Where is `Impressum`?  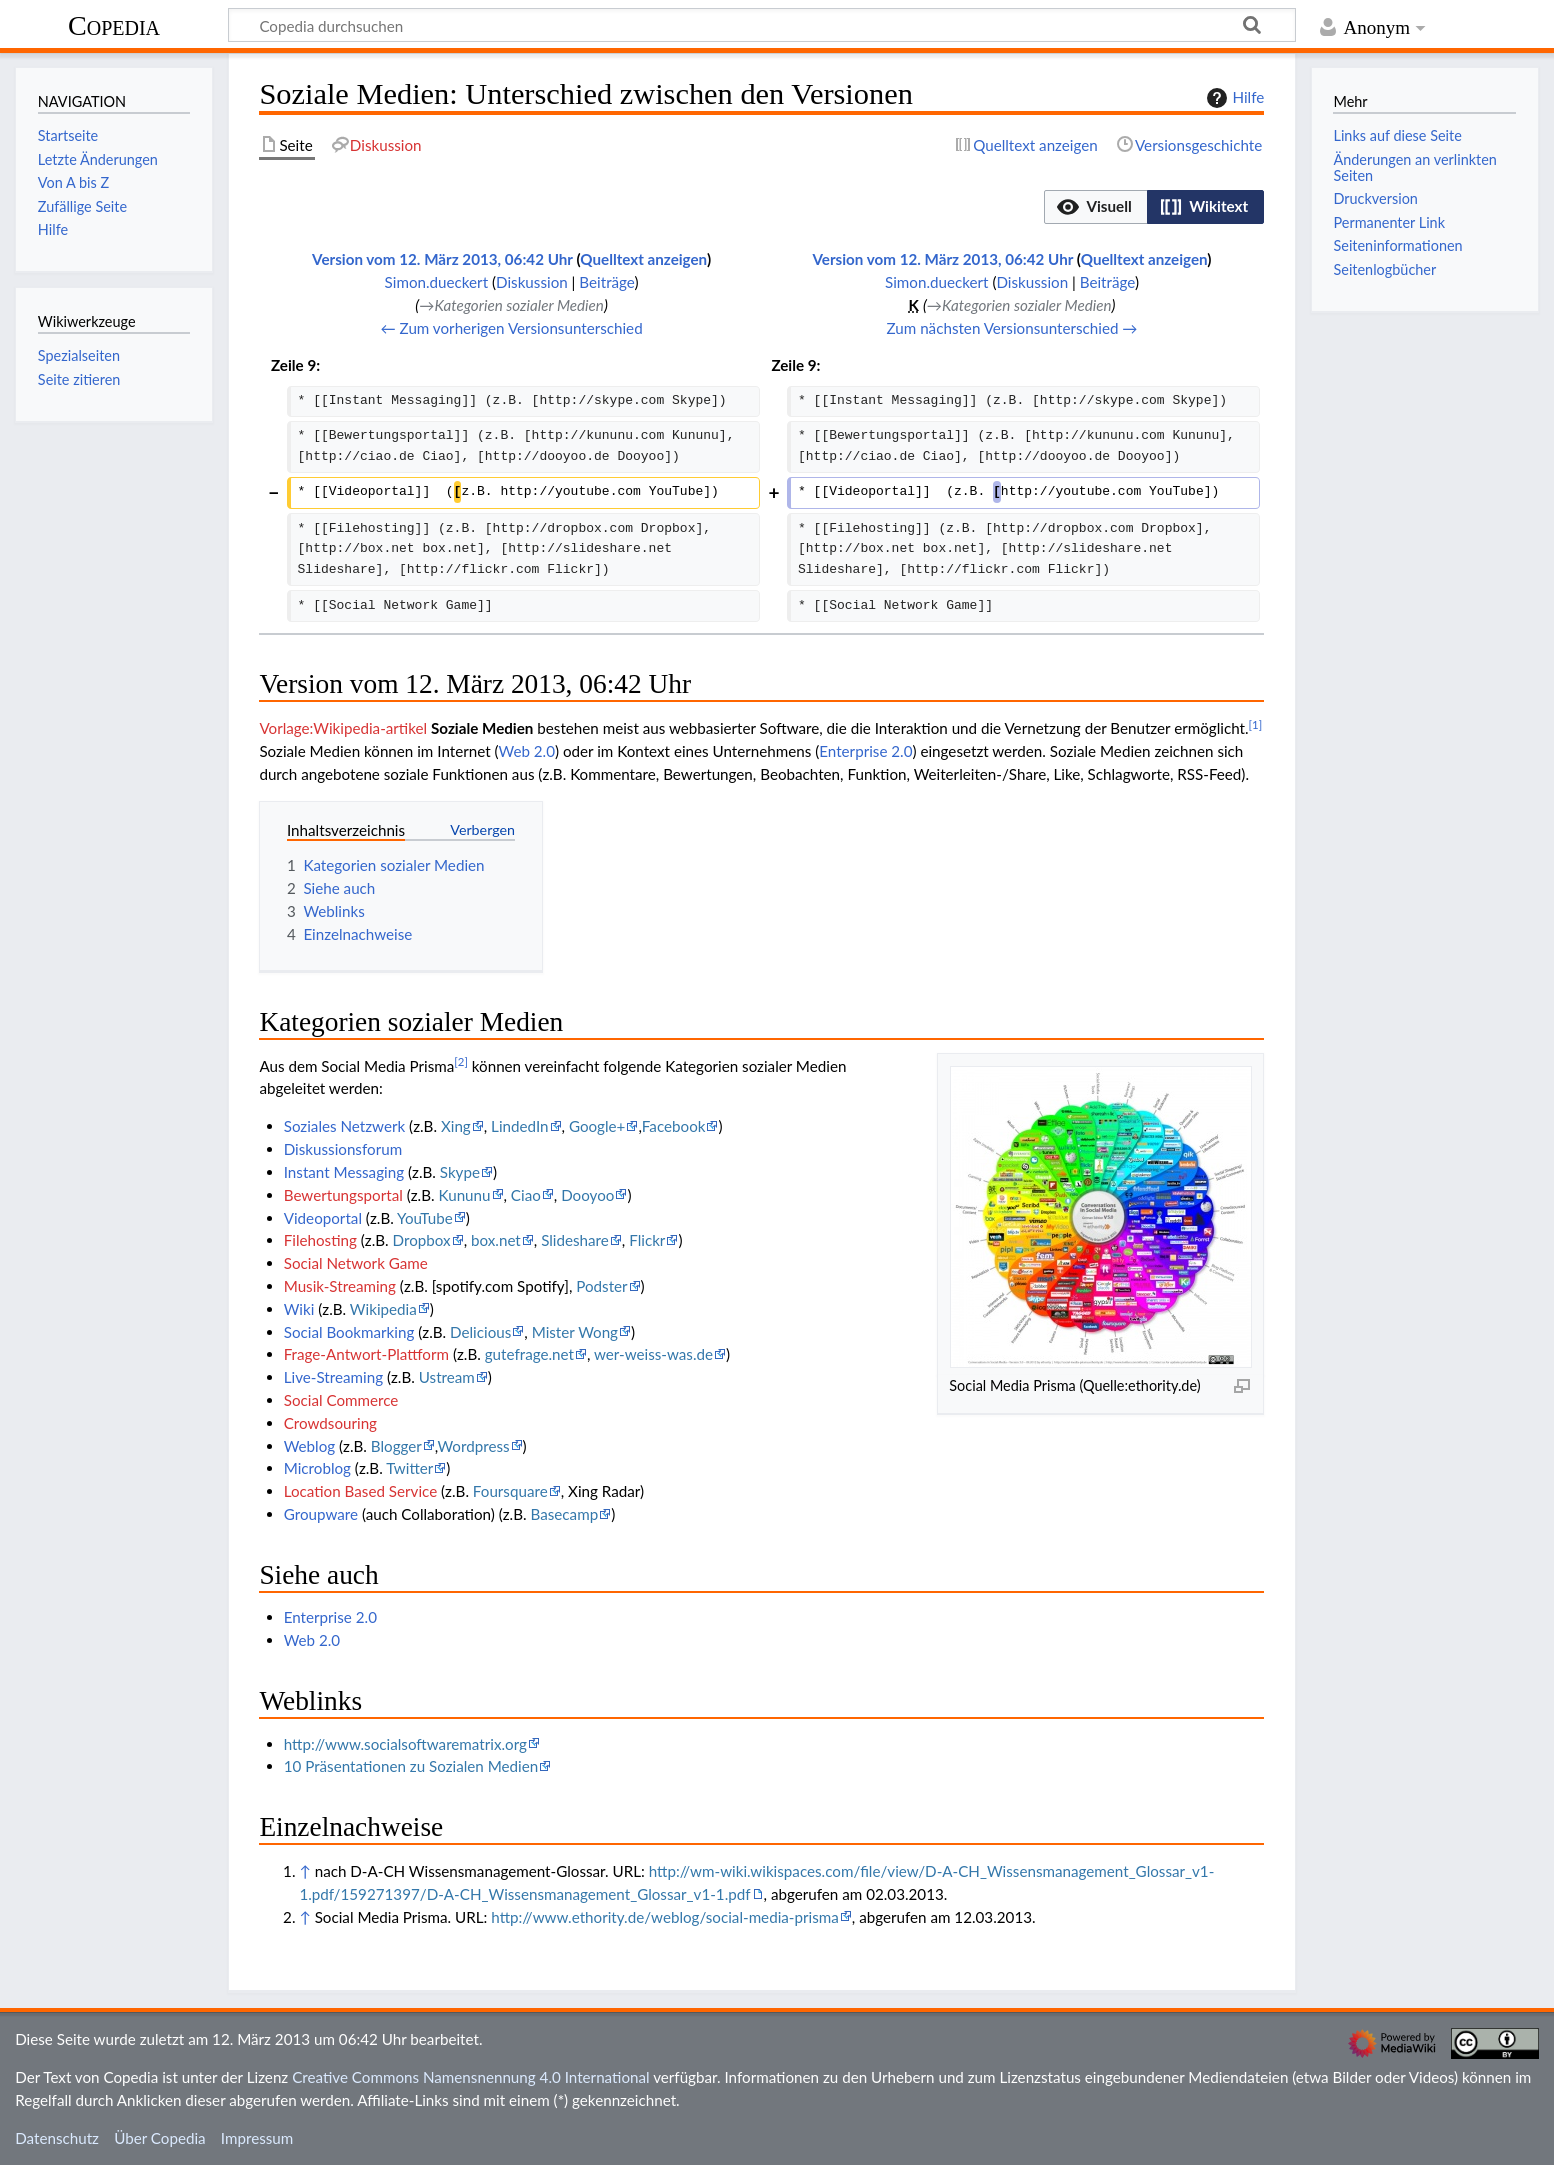 Impressum is located at coordinates (257, 2138).